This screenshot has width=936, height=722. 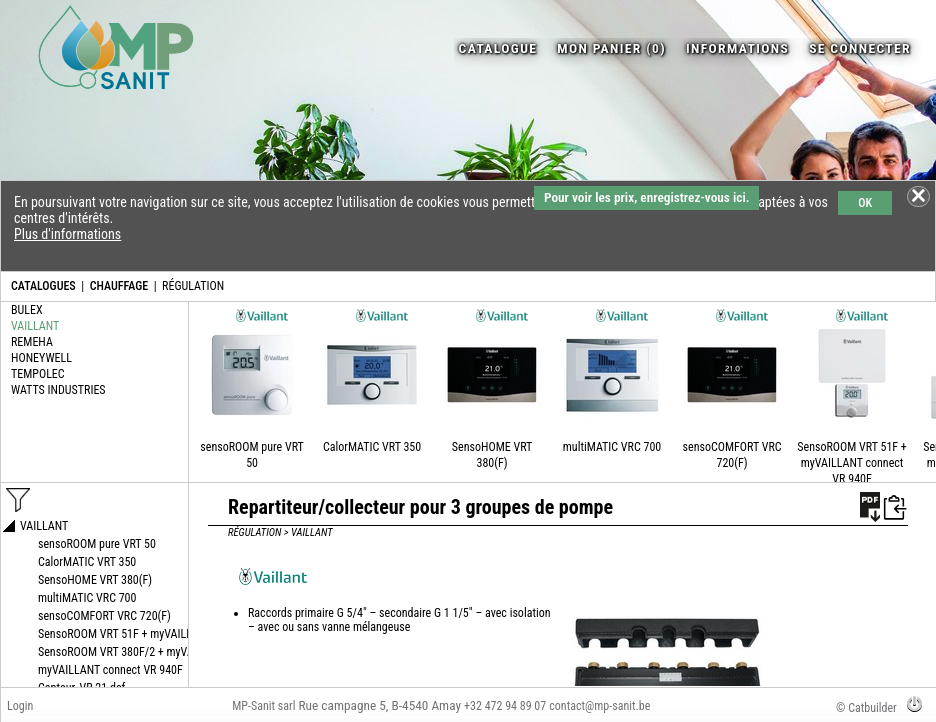 What do you see at coordinates (646, 197) in the screenshot?
I see `Pour voir les prix, enregistrez-vous ici.` at bounding box center [646, 197].